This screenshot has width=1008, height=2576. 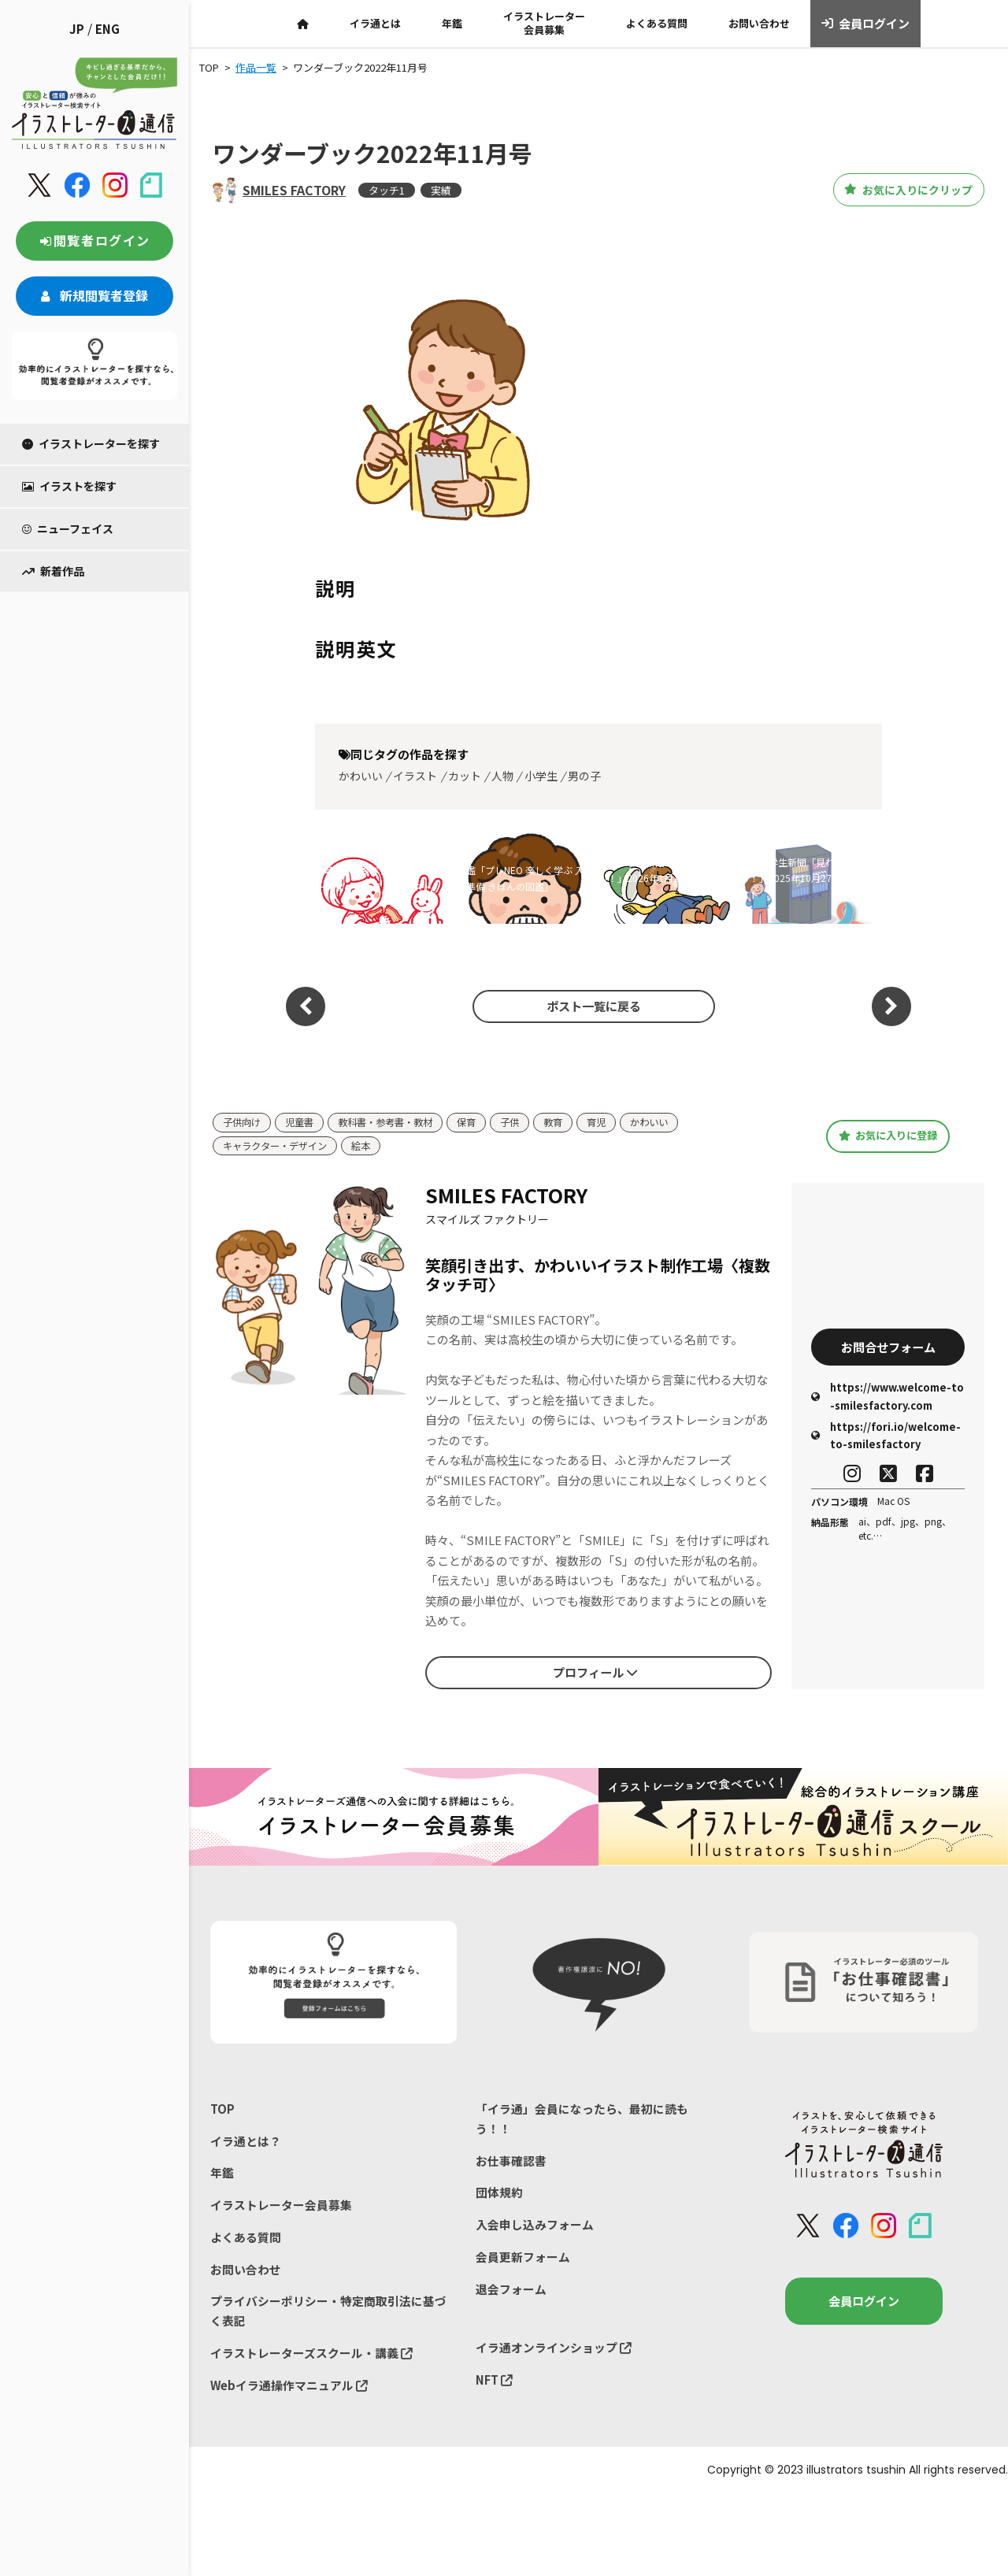 What do you see at coordinates (69, 486) in the screenshot?
I see `イラストを探す` at bounding box center [69, 486].